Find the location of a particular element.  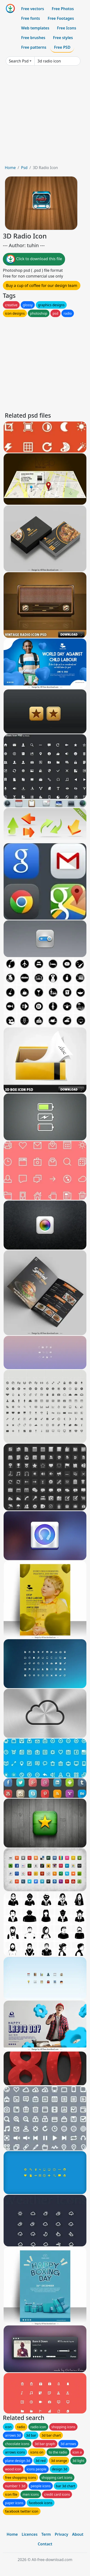

Free Photos is located at coordinates (63, 8).